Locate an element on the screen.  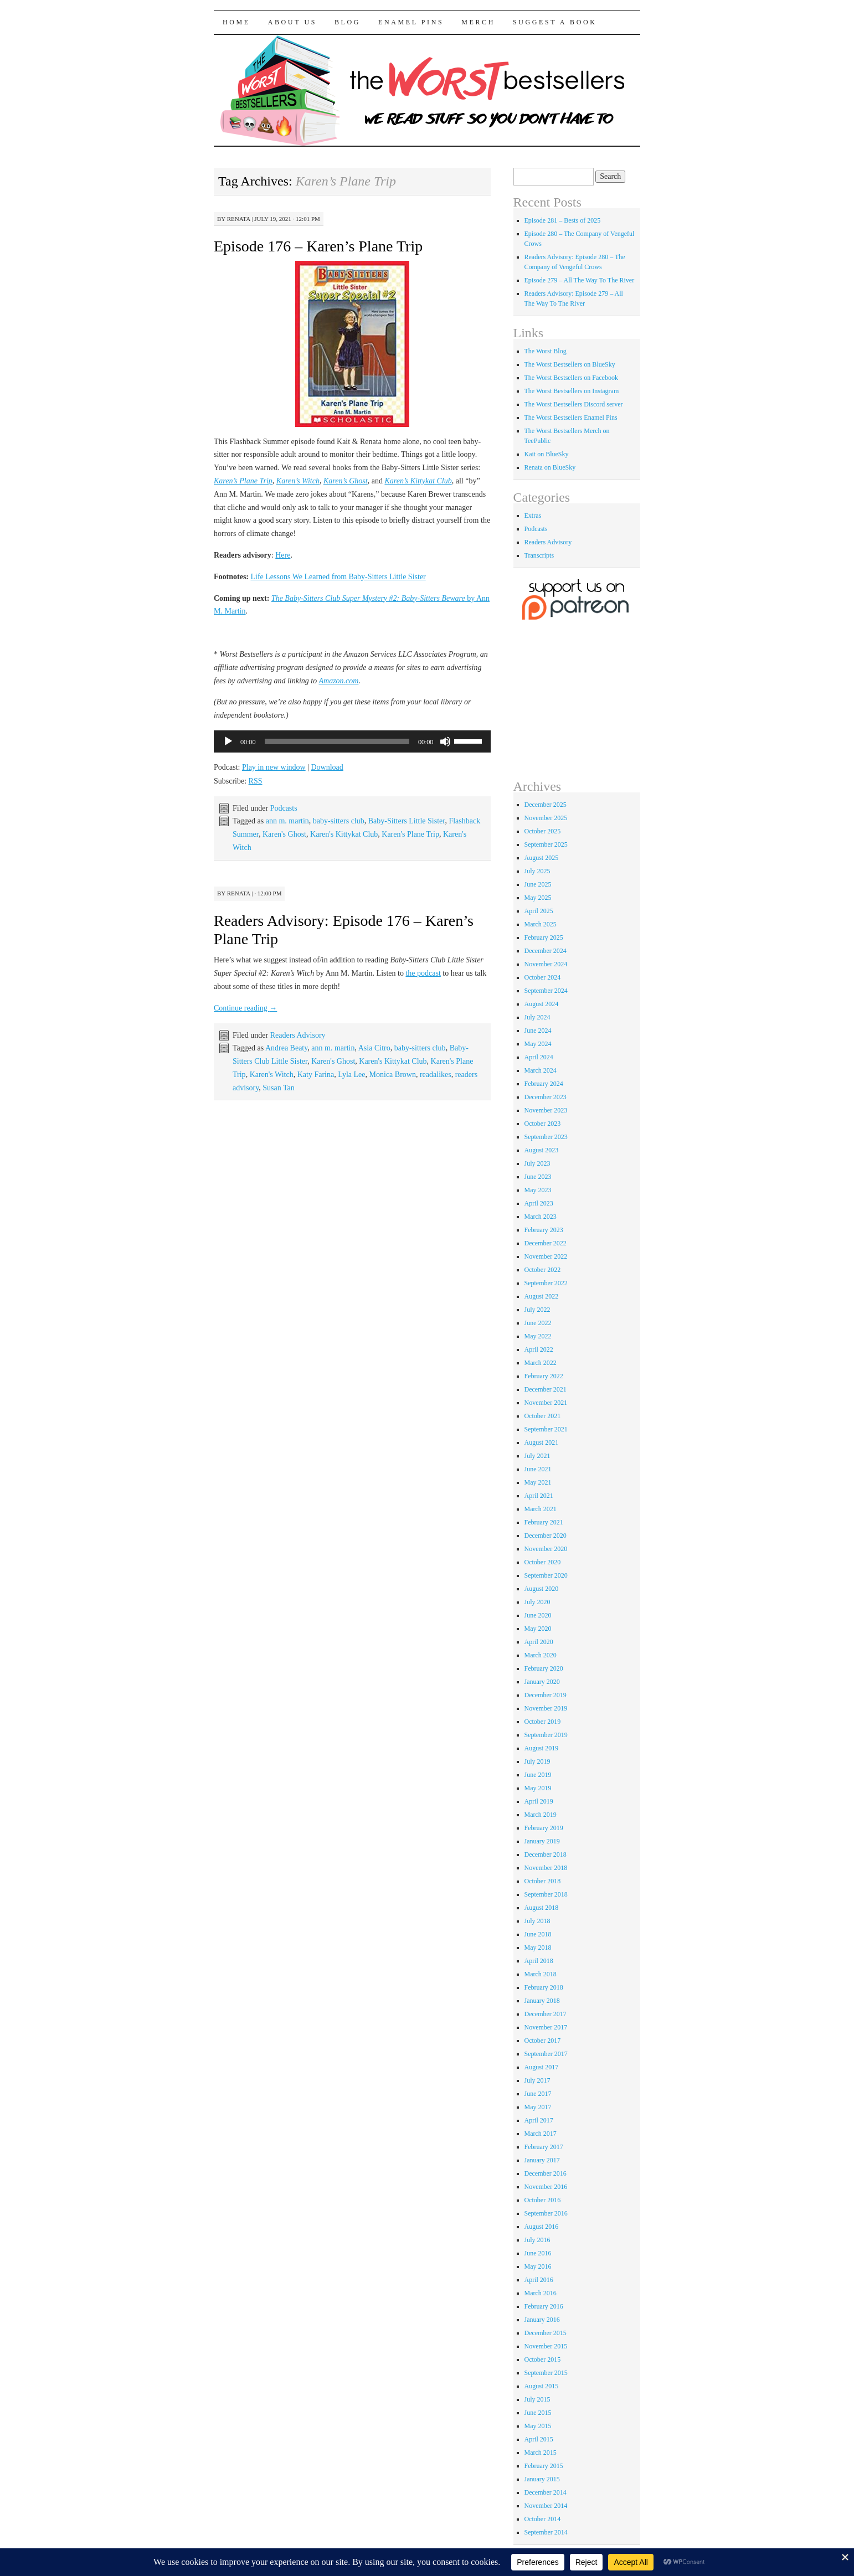
Transcripts is located at coordinates (539, 555).